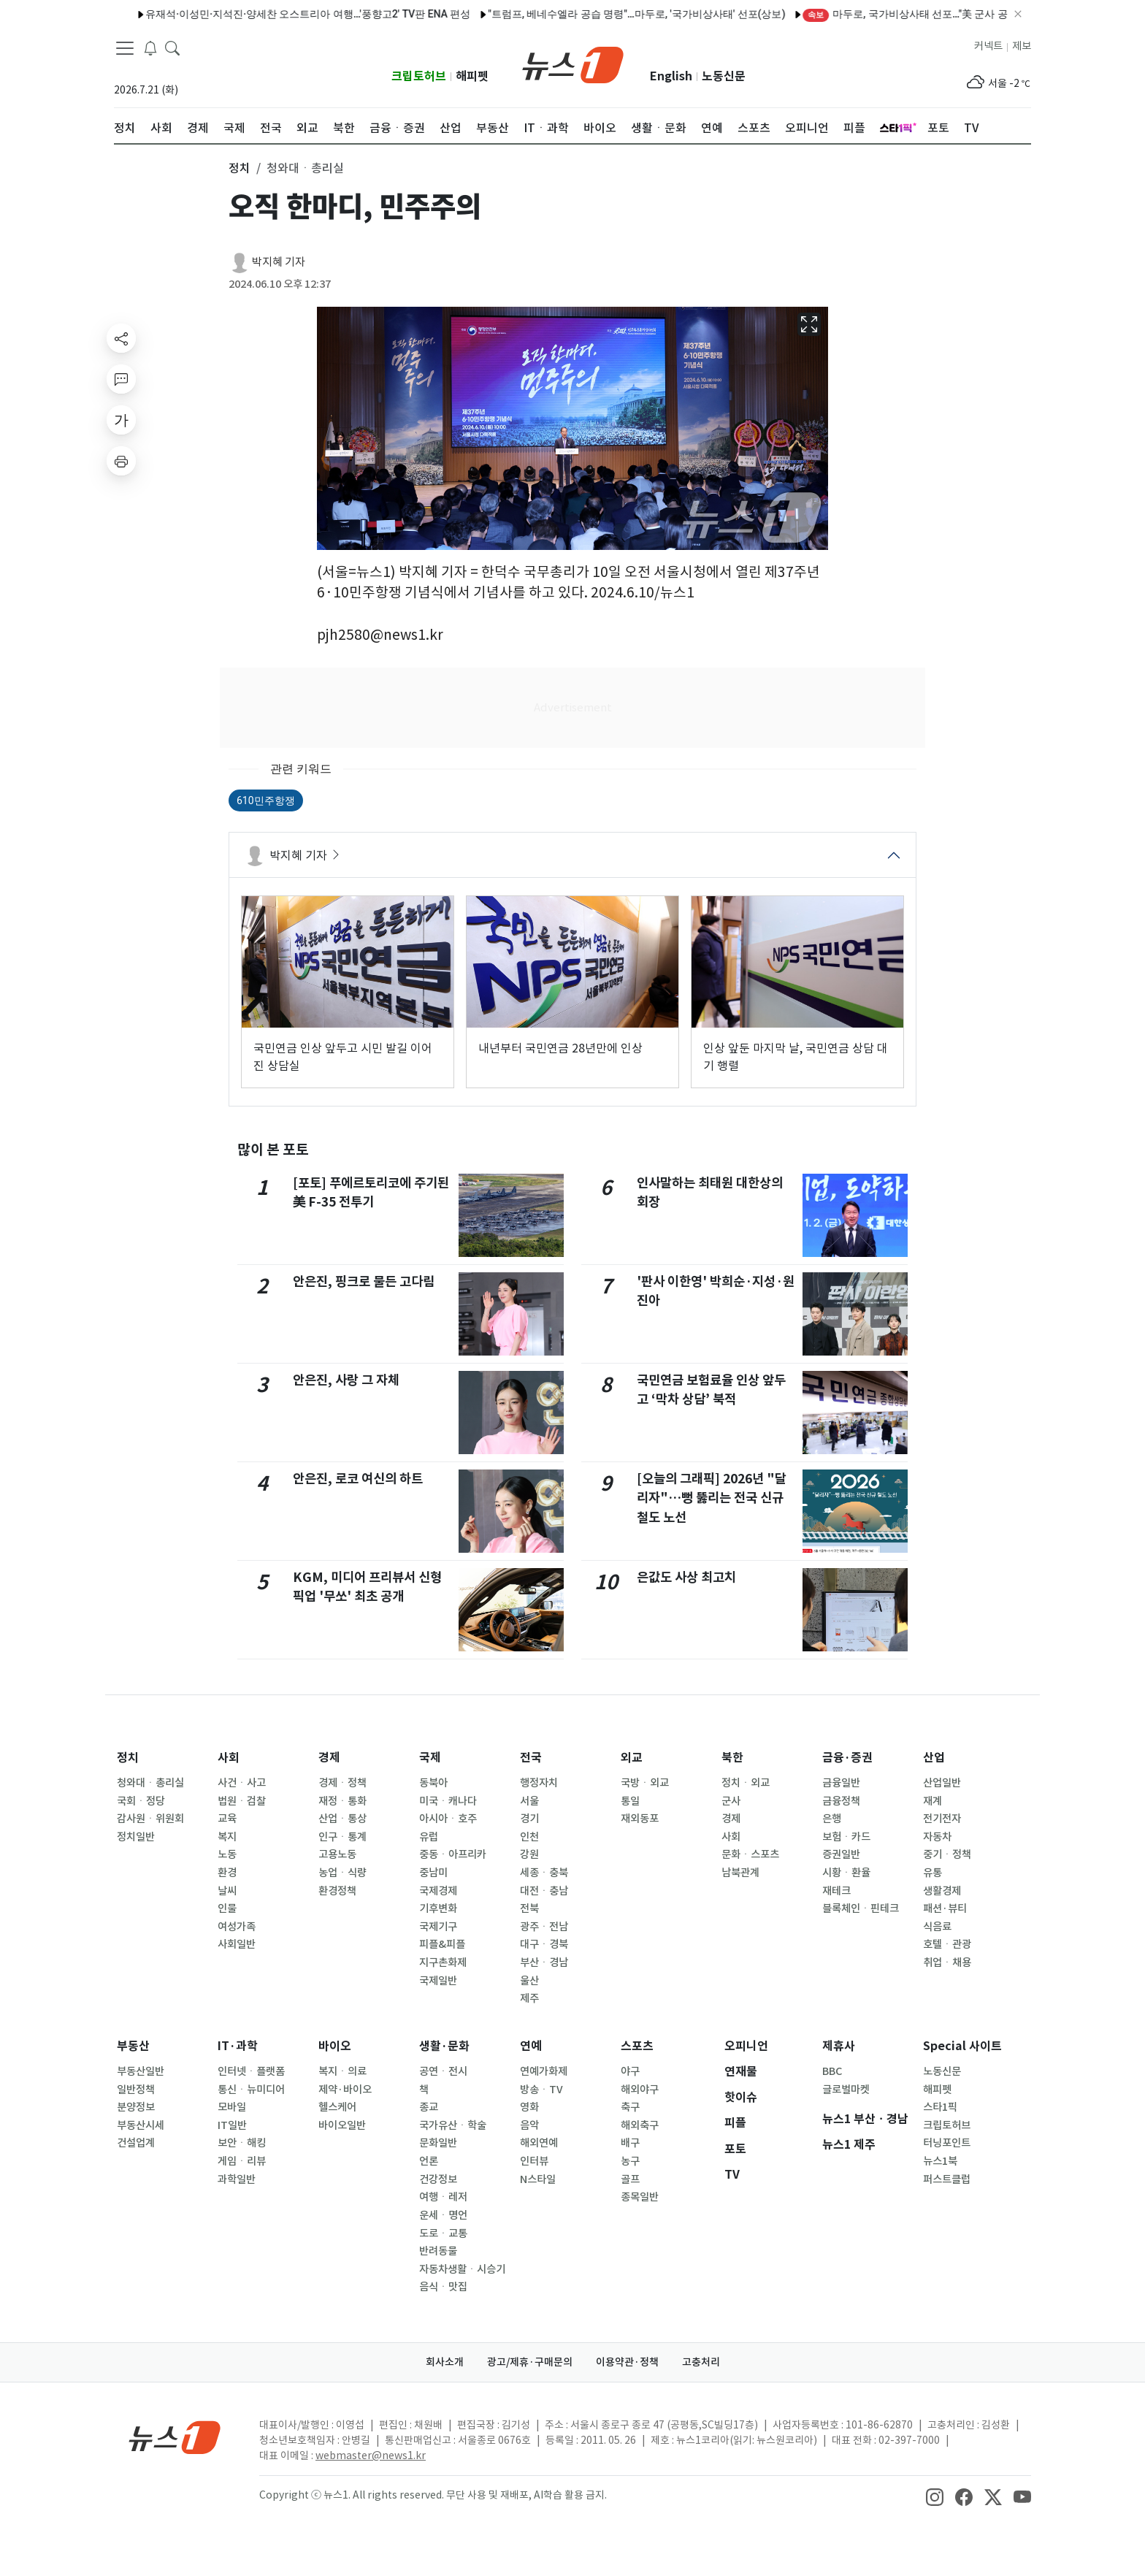 The height and width of the screenshot is (2576, 1145). I want to click on 중남미, so click(433, 1872).